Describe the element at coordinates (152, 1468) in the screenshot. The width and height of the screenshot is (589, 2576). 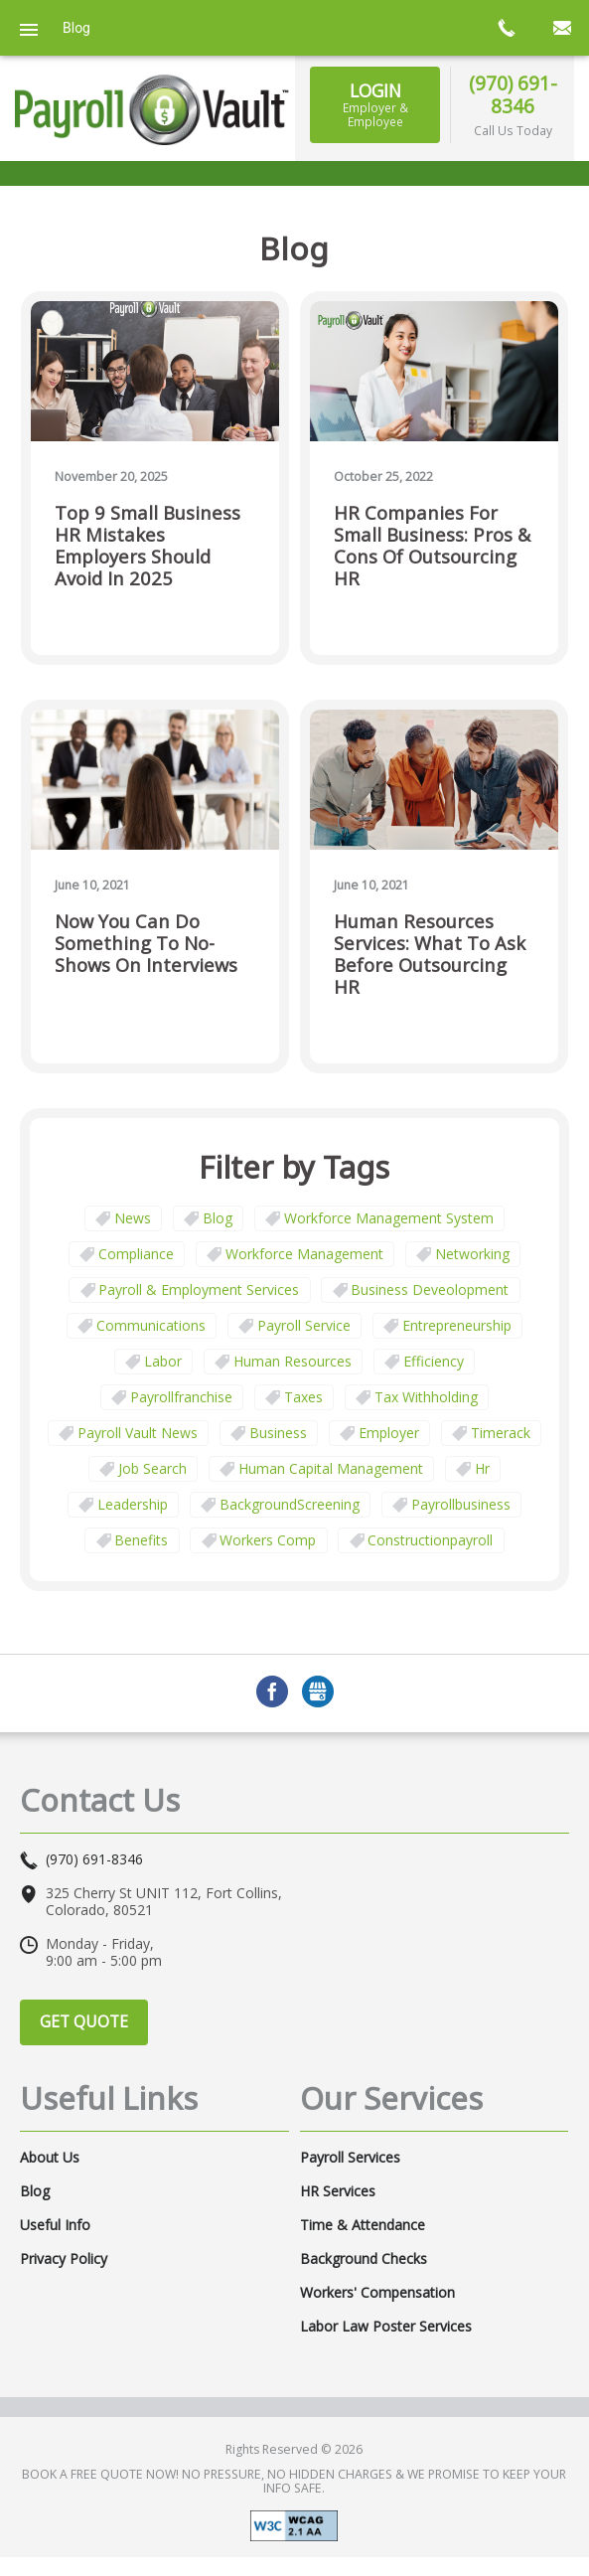
I see `job search` at that location.